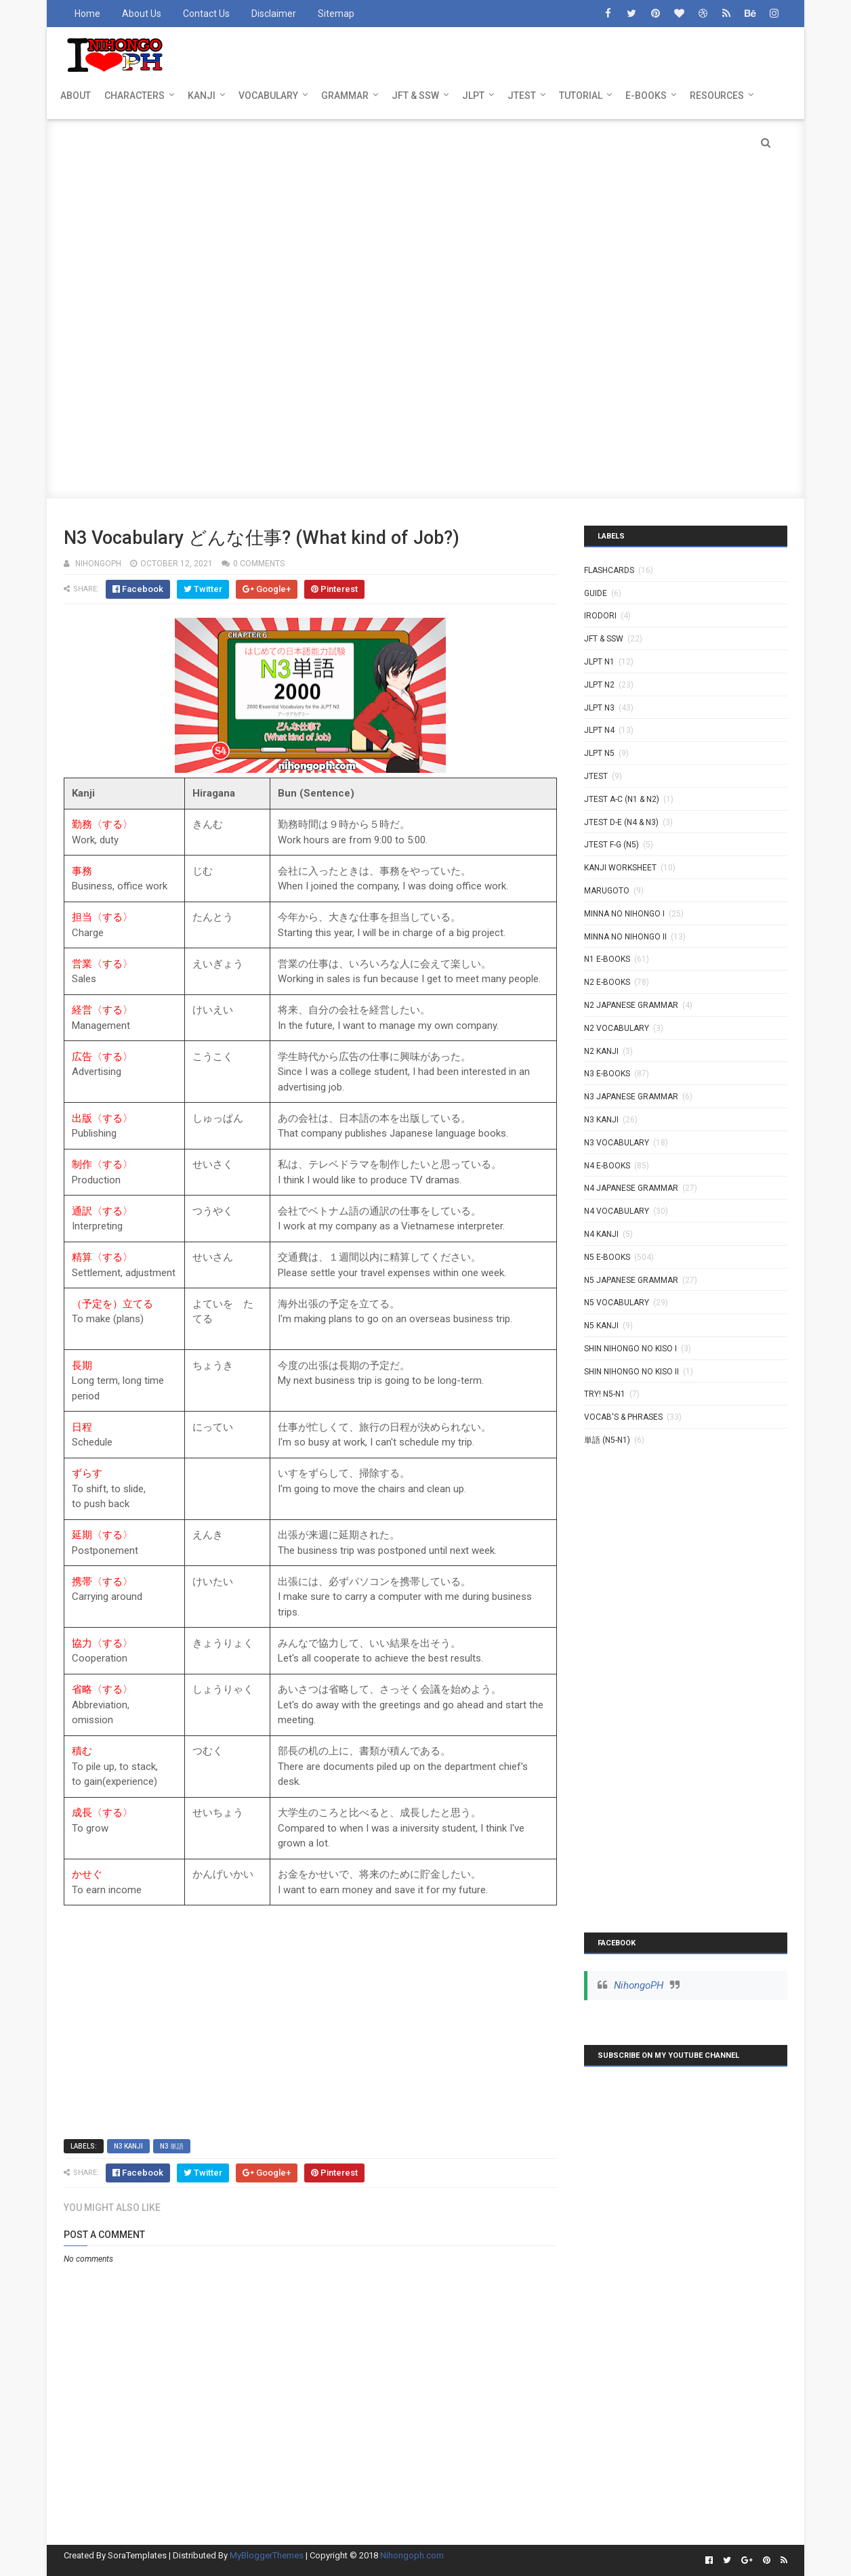  I want to click on N1 E-BOOKS, so click(607, 959).